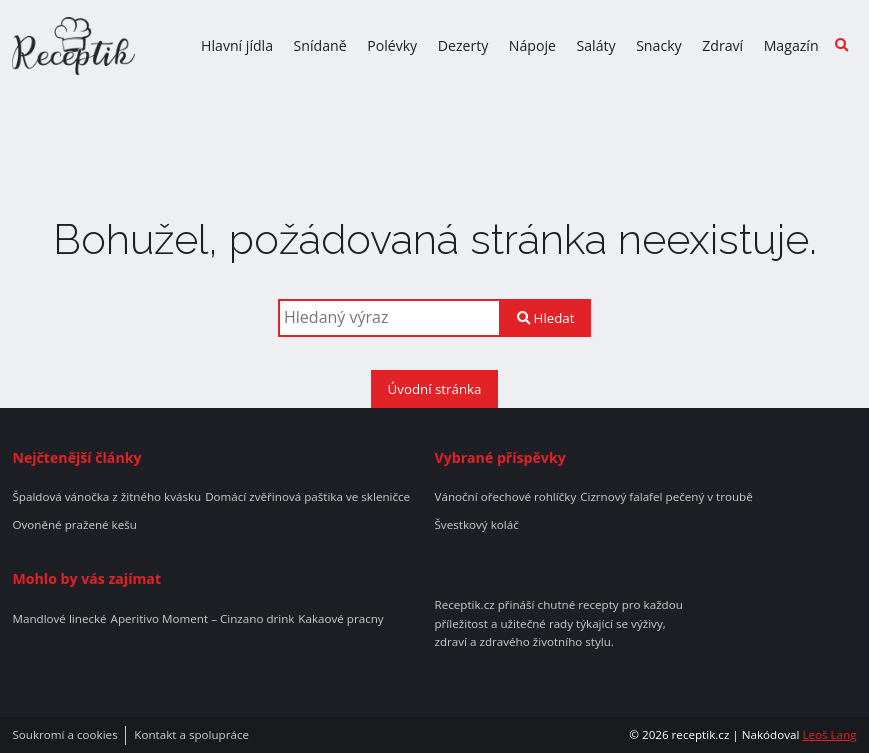 The image size is (869, 753). I want to click on Cizrnový falafel pečený v troubě, so click(666, 497).